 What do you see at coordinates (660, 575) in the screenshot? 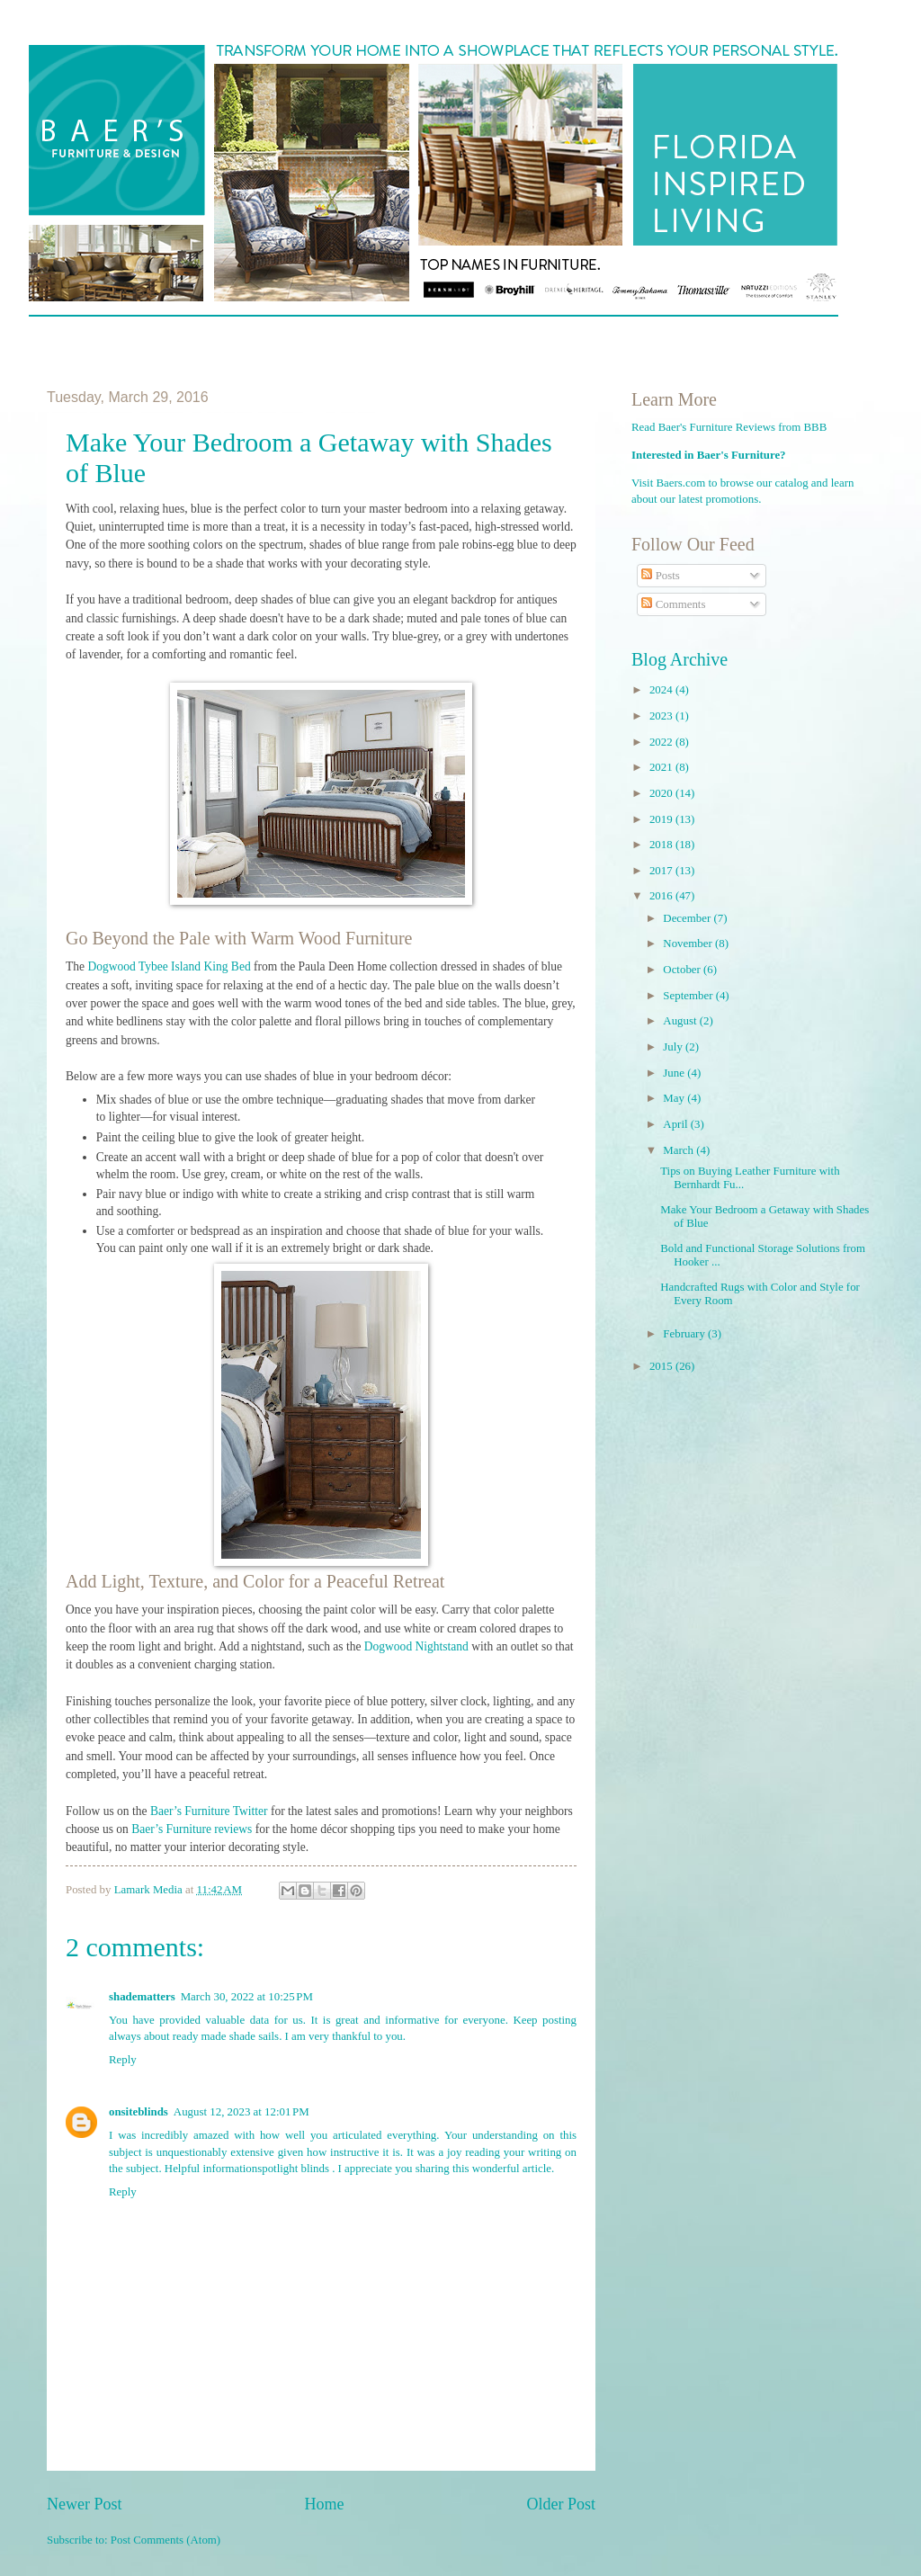
I see `Posts` at bounding box center [660, 575].